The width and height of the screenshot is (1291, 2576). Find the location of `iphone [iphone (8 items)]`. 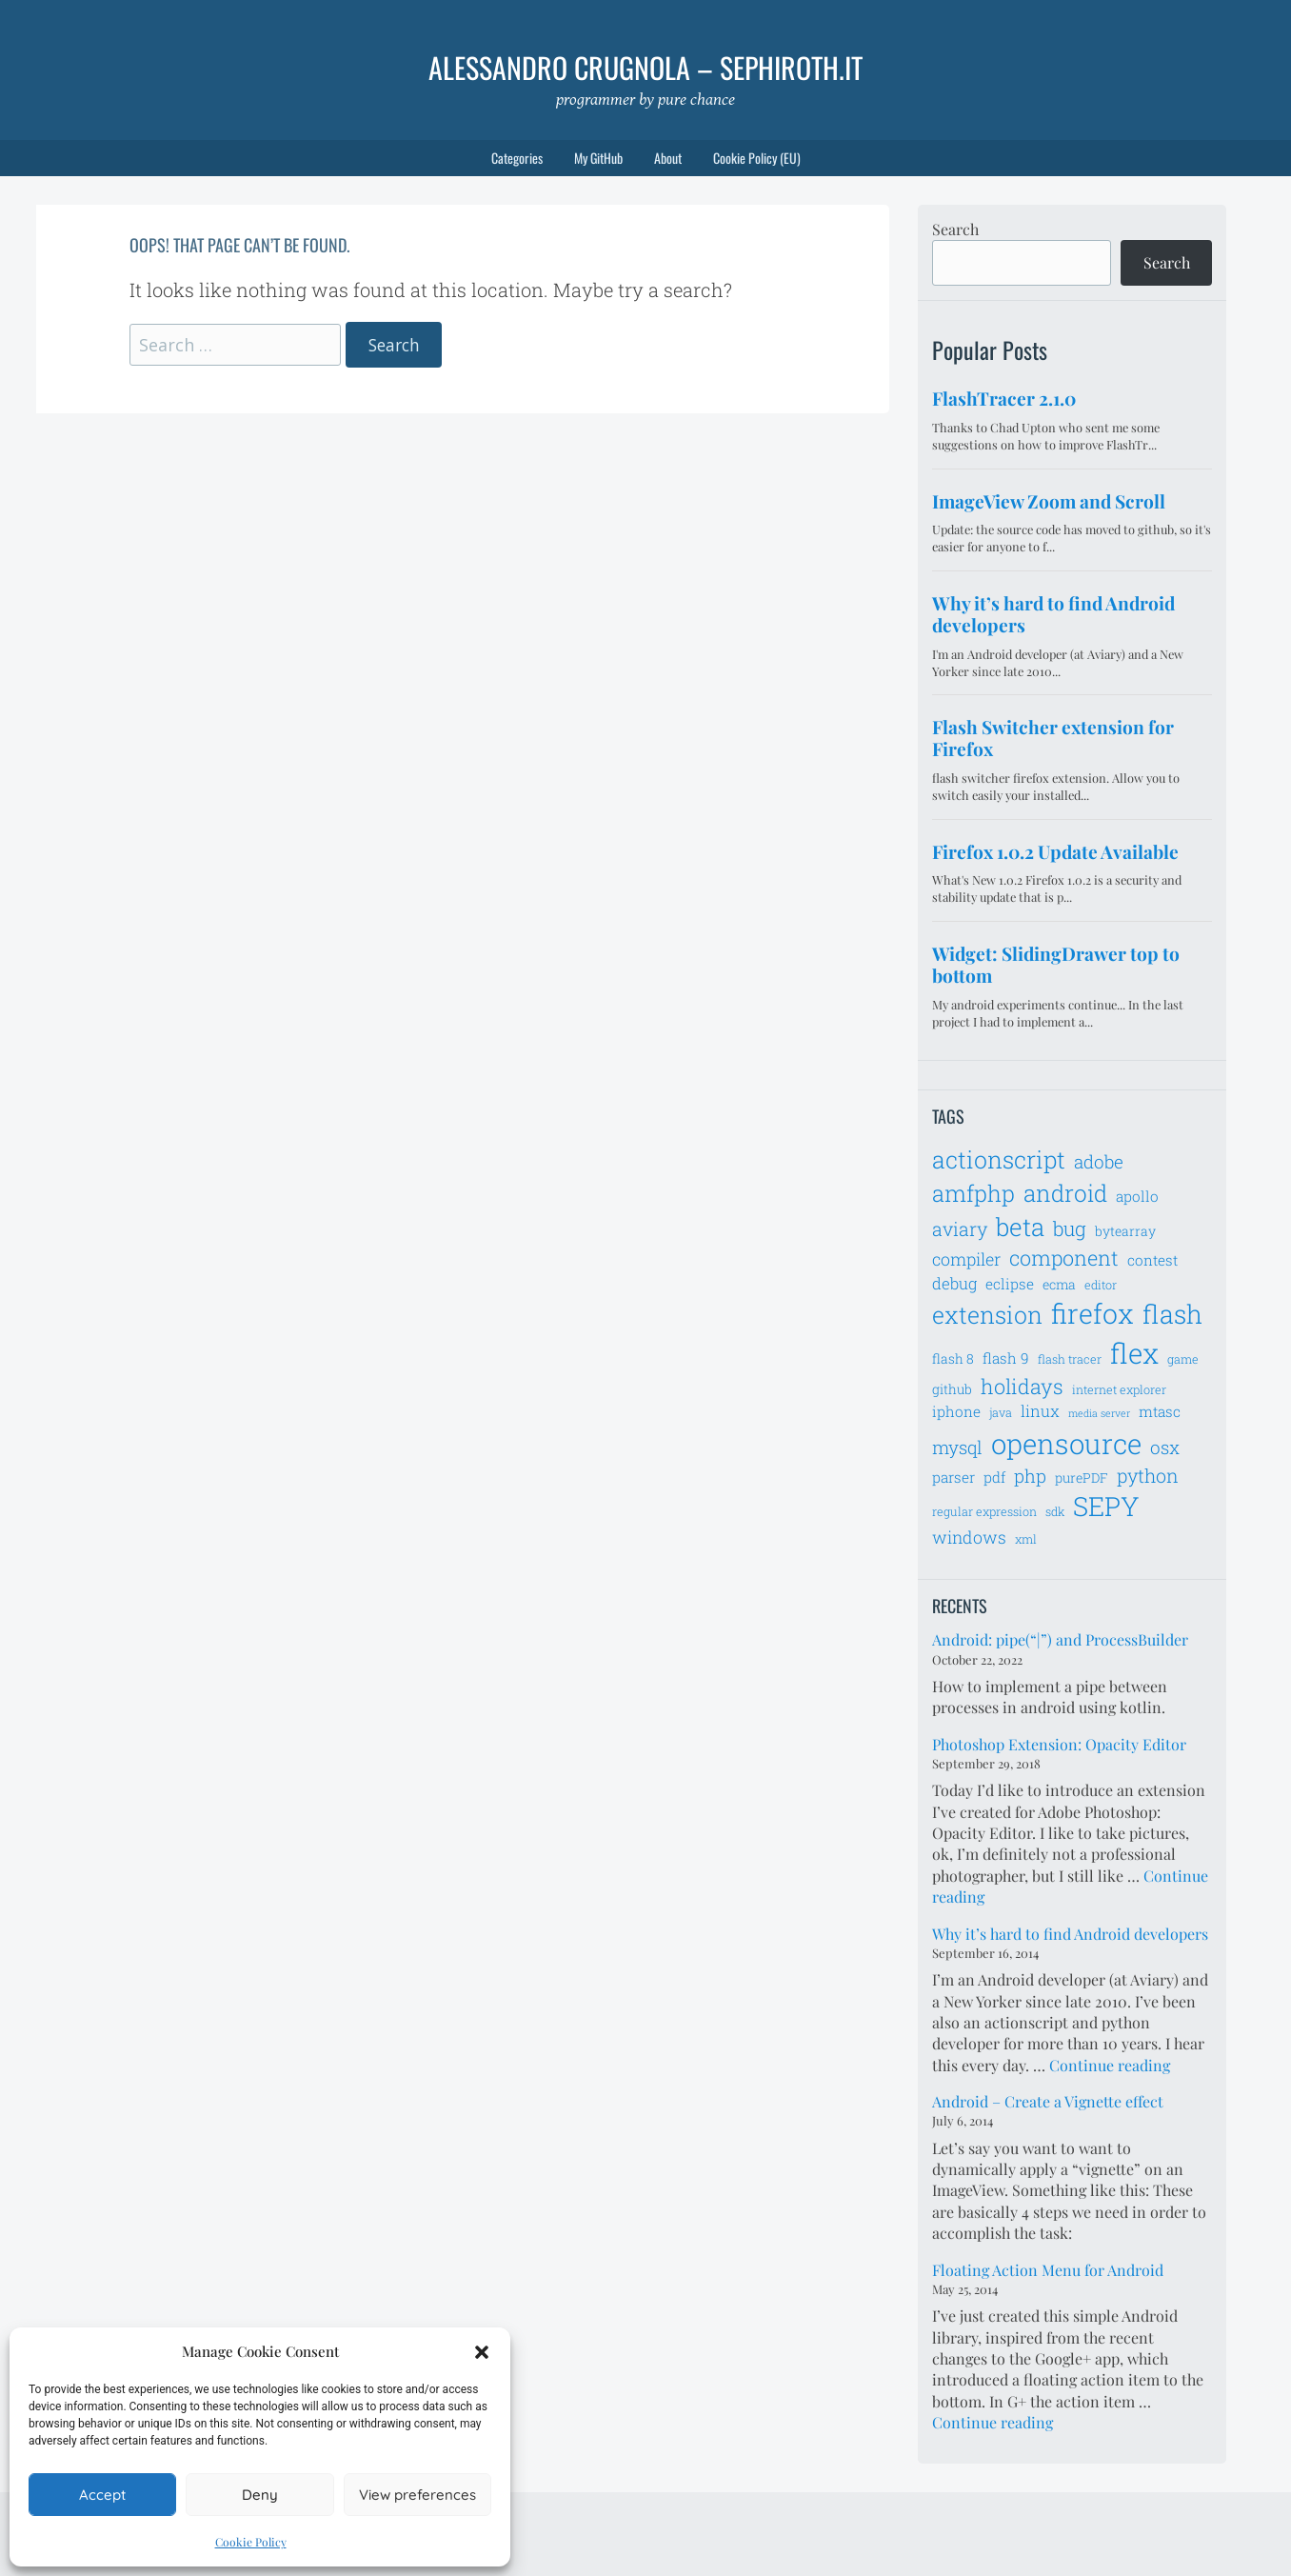

iphone [iphone (8 items)] is located at coordinates (956, 1411).